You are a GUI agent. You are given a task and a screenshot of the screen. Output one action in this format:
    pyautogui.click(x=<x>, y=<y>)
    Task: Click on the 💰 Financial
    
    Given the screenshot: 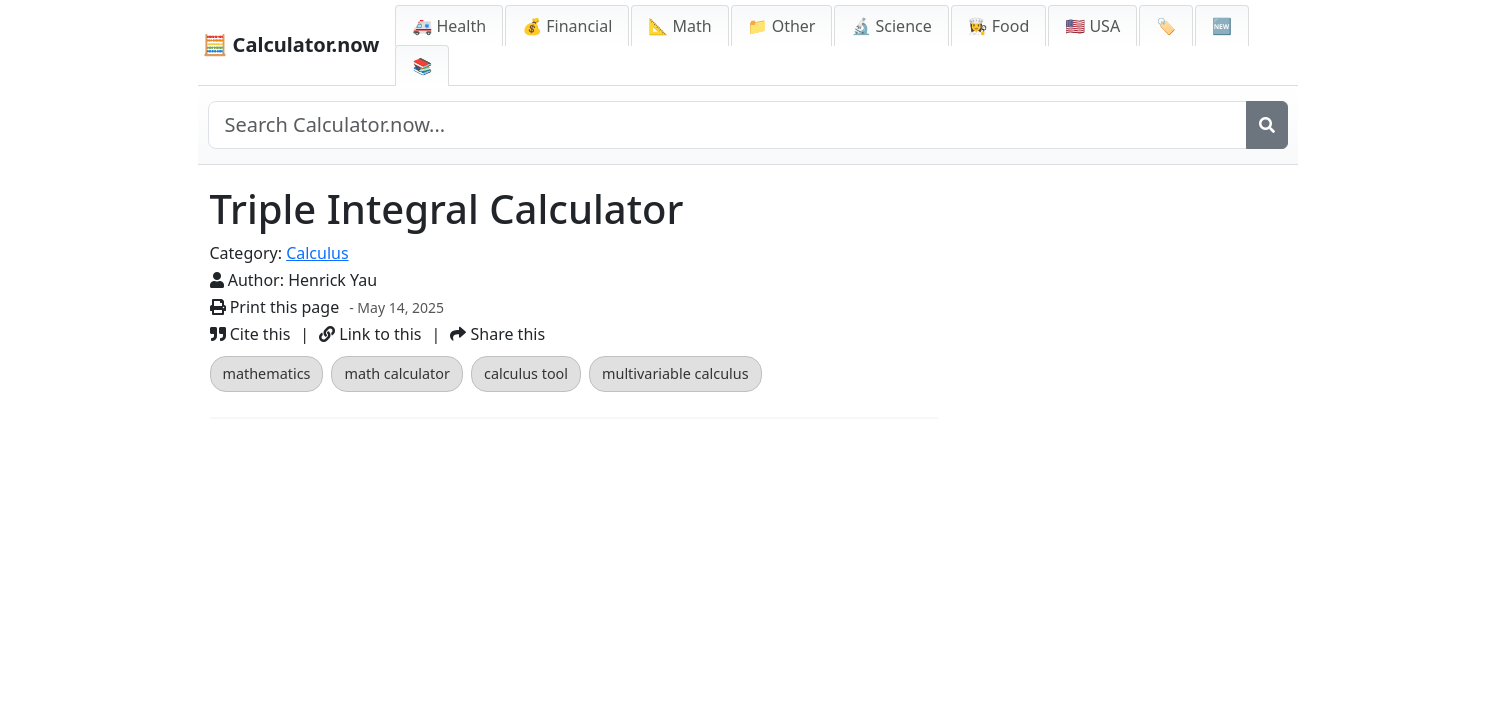 What is the action you would take?
    pyautogui.click(x=567, y=26)
    